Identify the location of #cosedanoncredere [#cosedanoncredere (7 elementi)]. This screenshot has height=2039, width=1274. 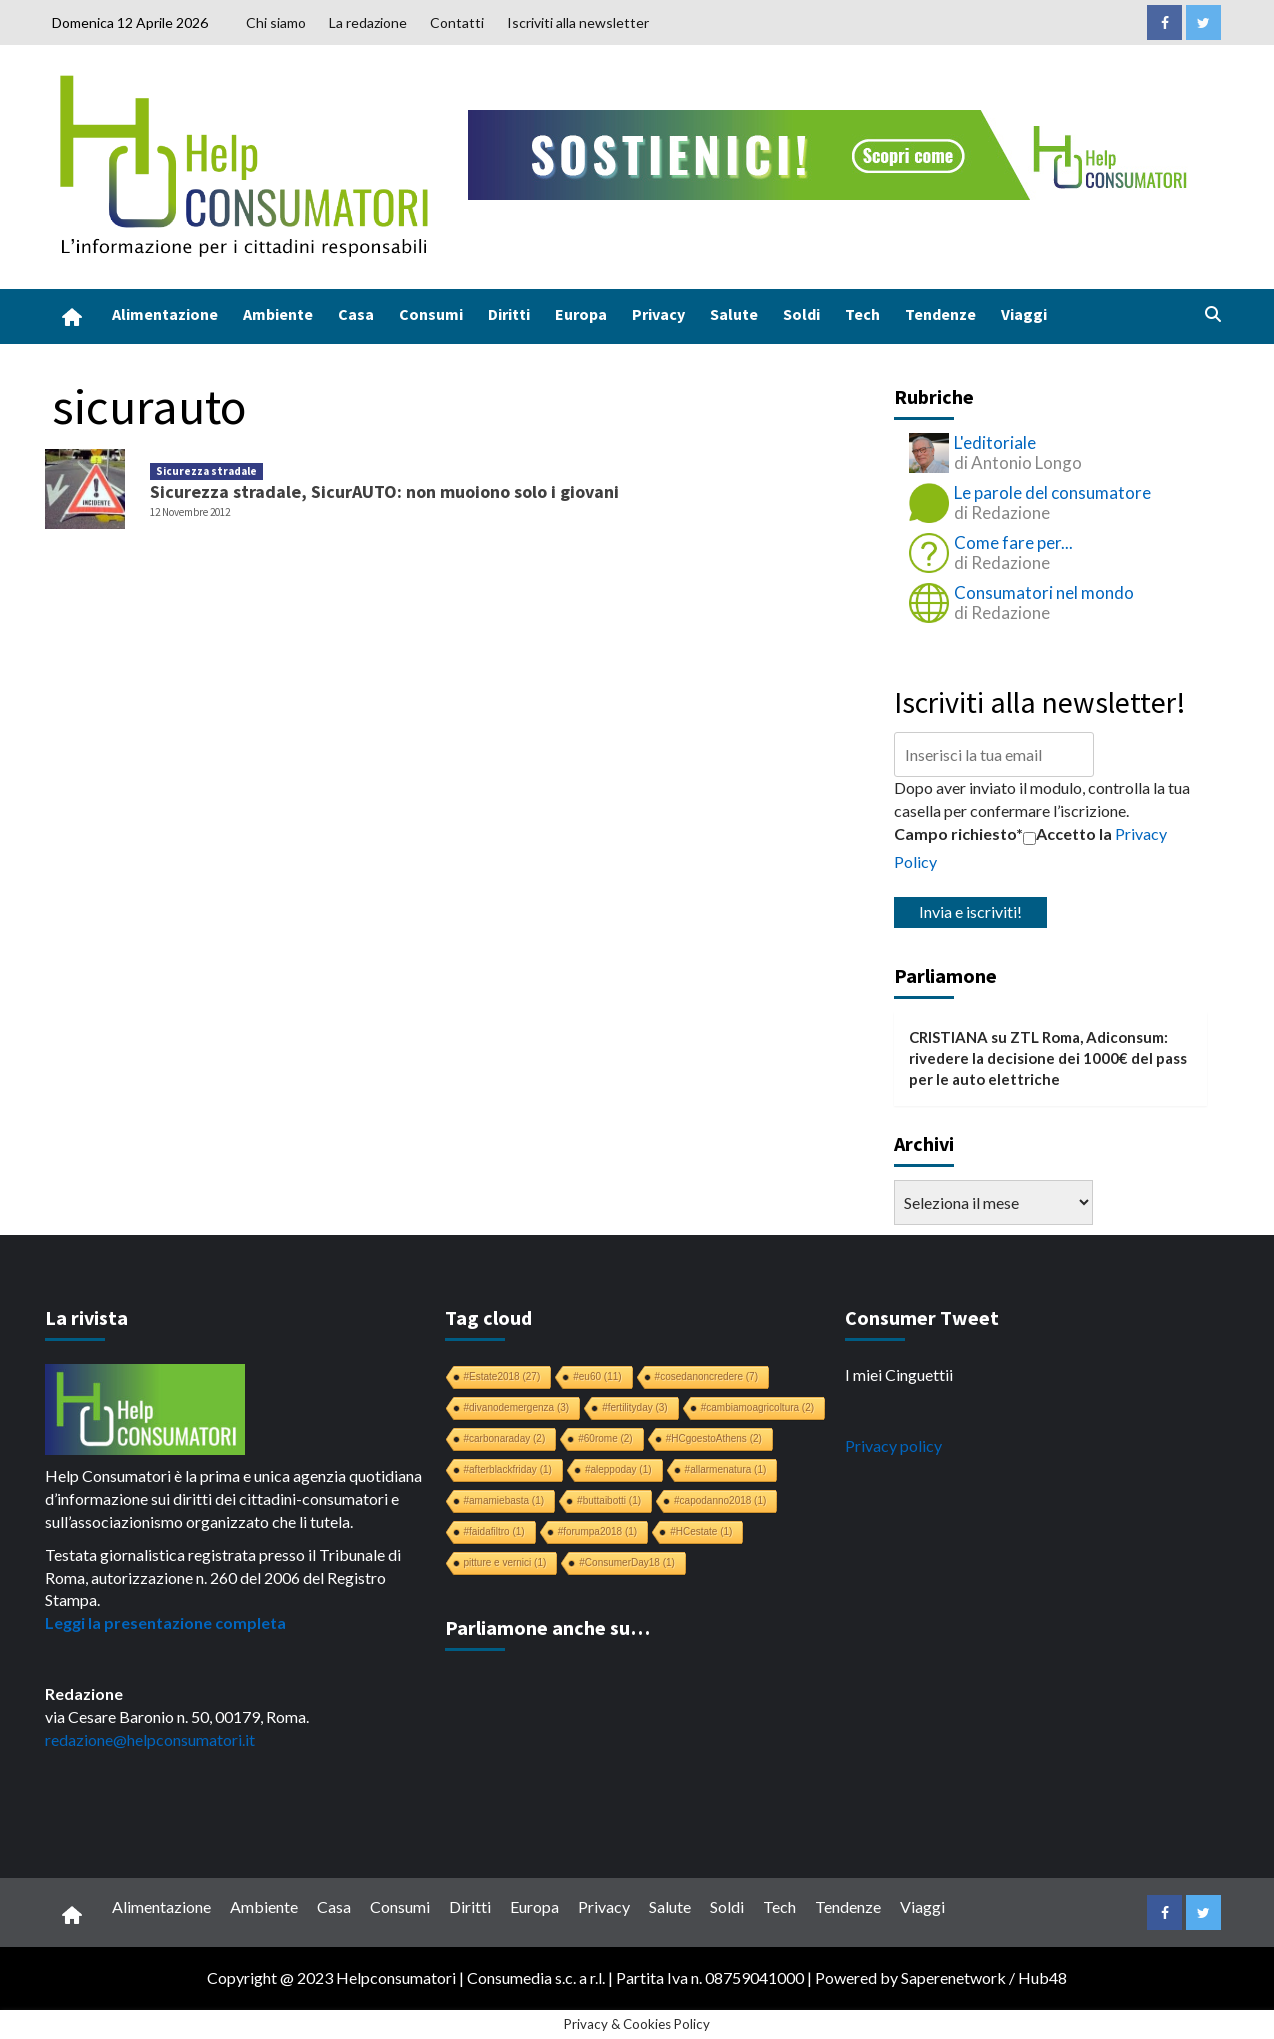
(706, 1376).